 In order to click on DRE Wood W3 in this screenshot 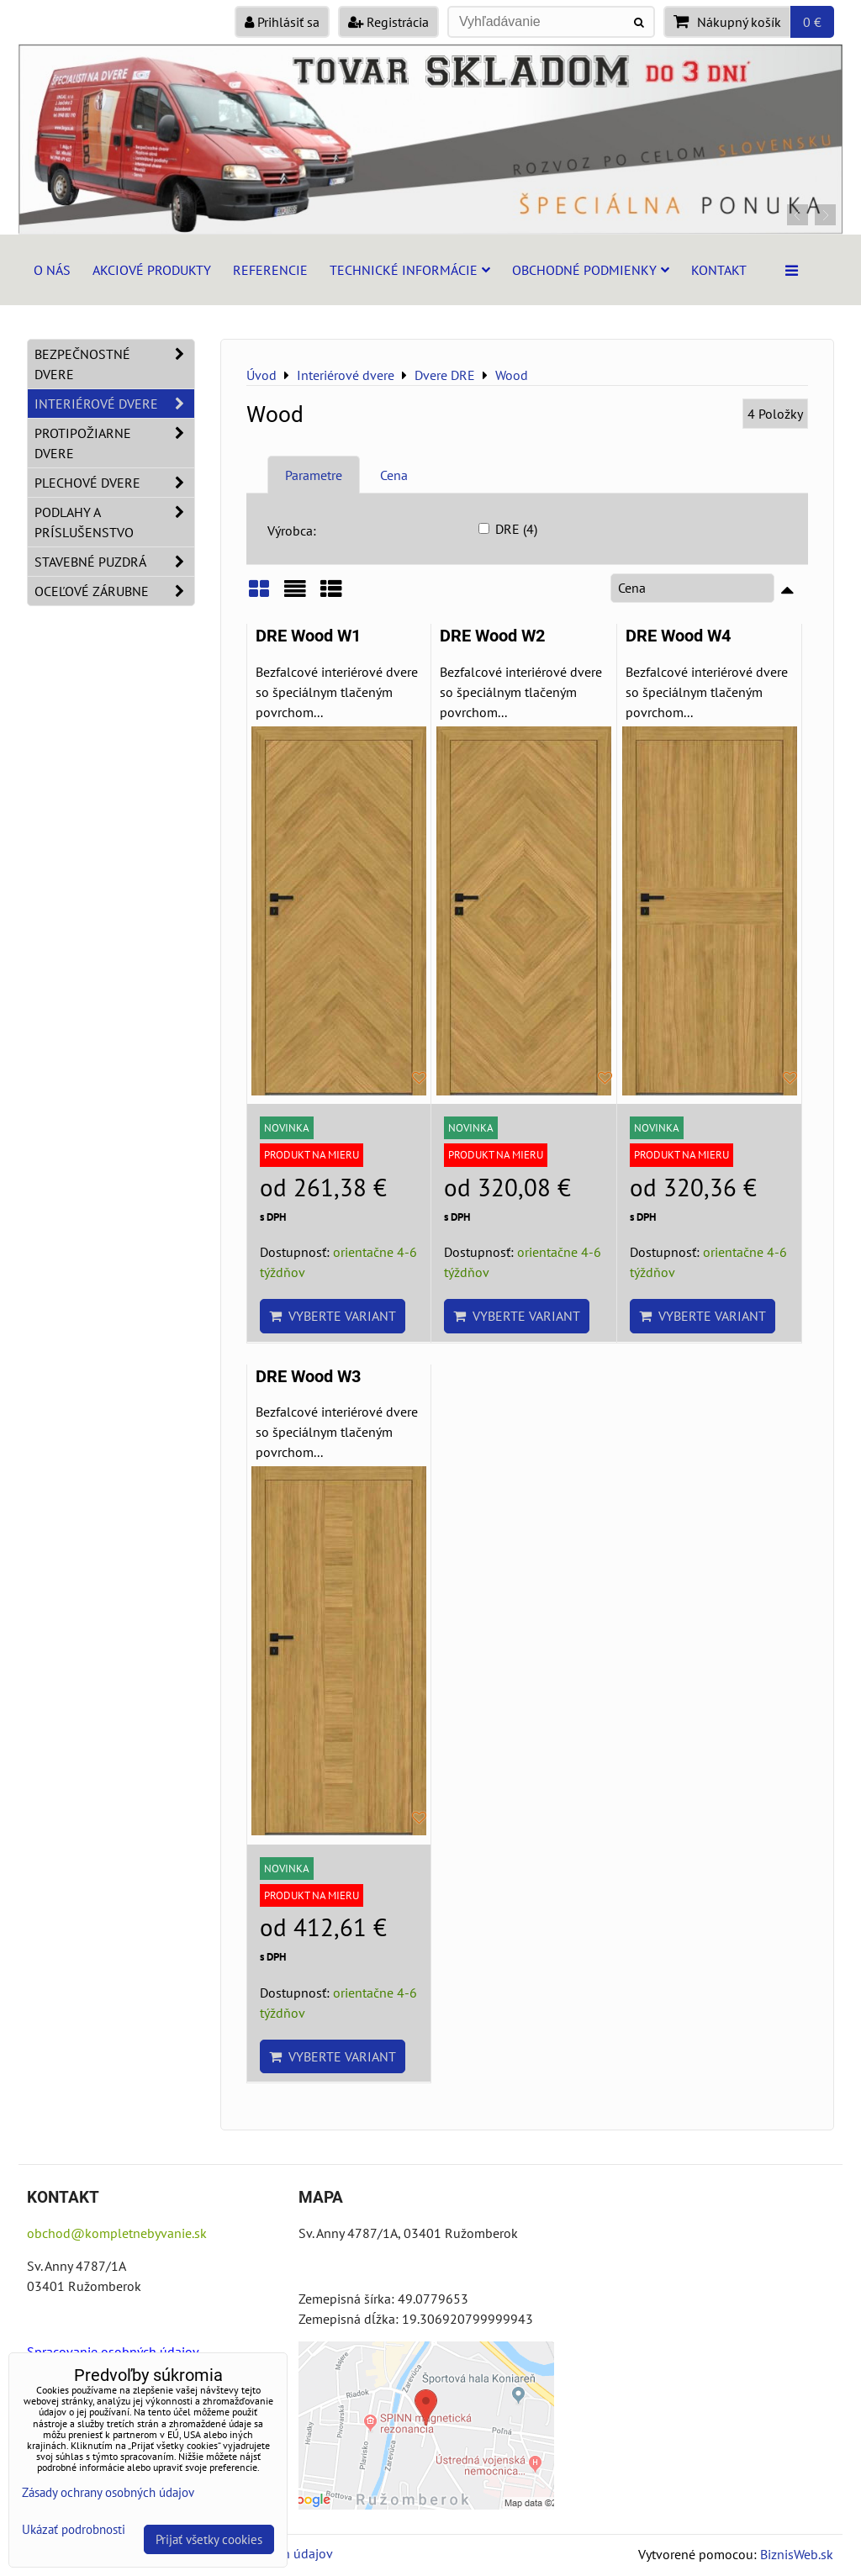, I will do `click(308, 1376)`.